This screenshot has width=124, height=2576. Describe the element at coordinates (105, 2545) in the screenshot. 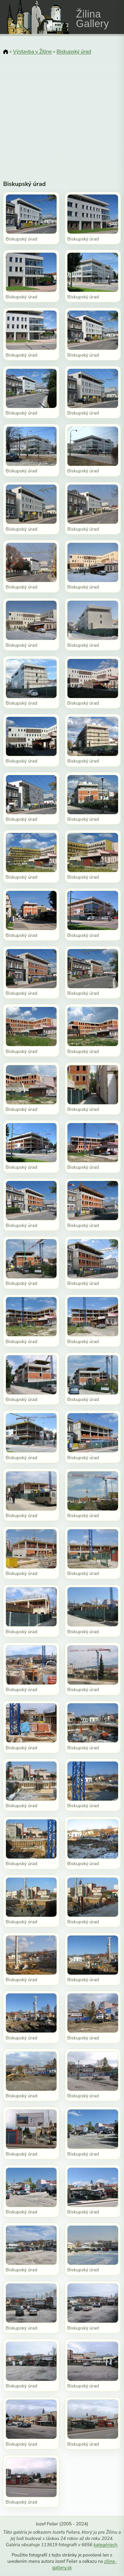

I see `kategóriach` at that location.